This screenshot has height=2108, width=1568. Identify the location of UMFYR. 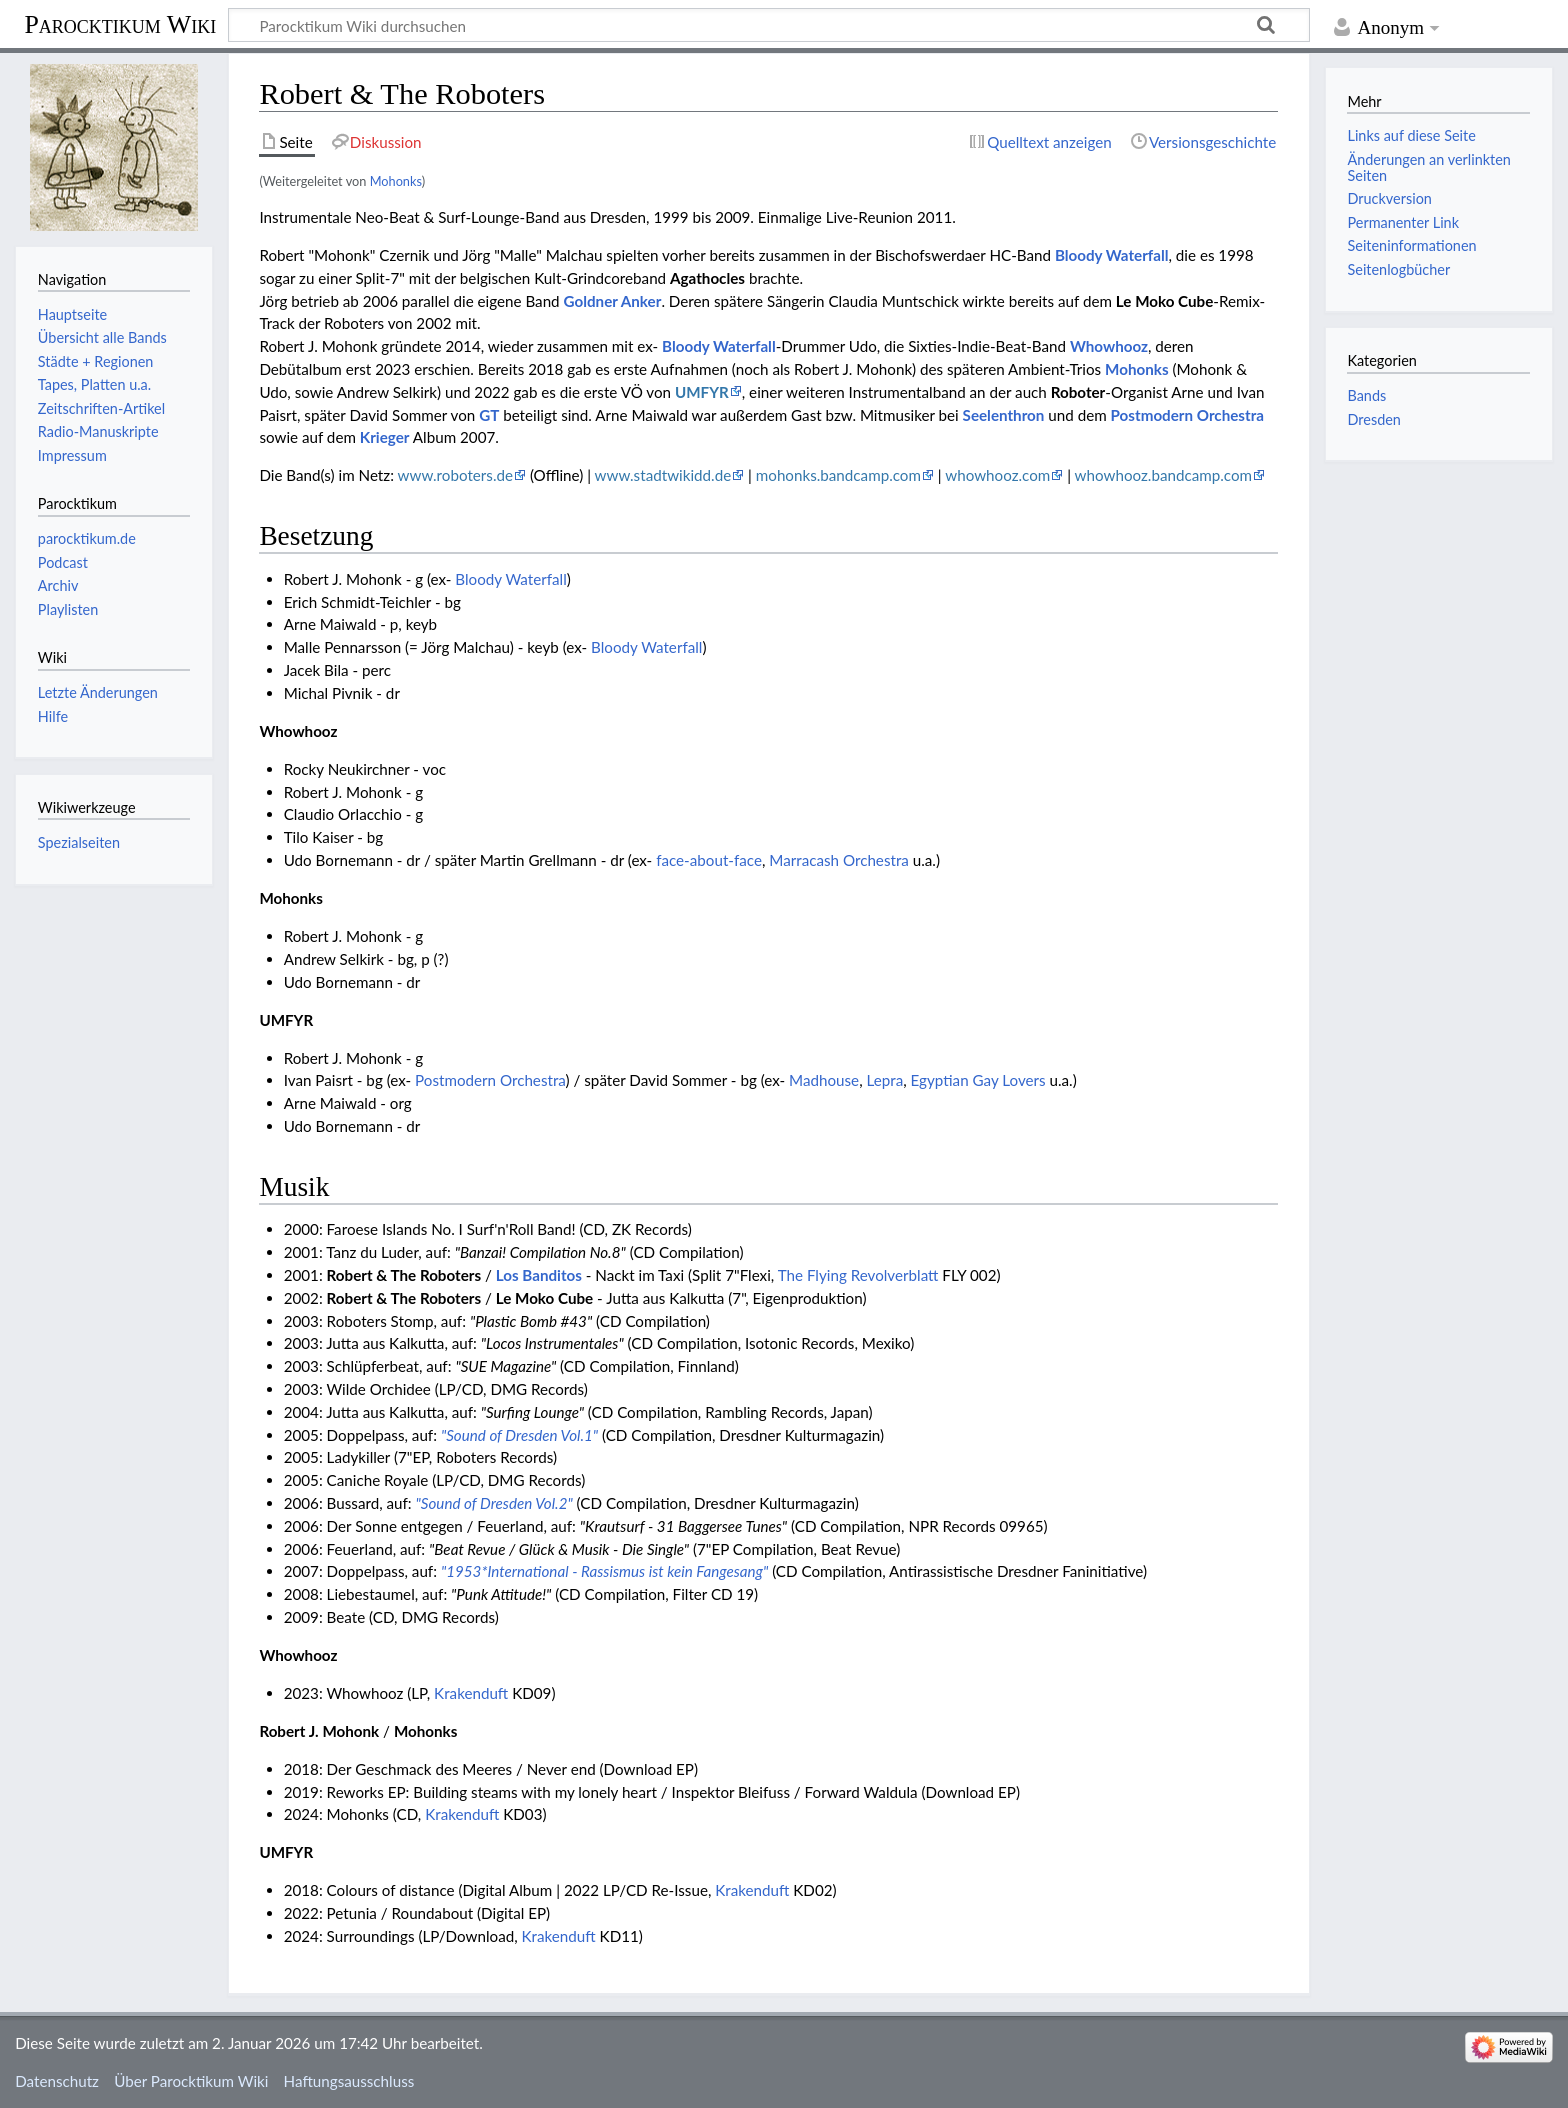
(702, 392).